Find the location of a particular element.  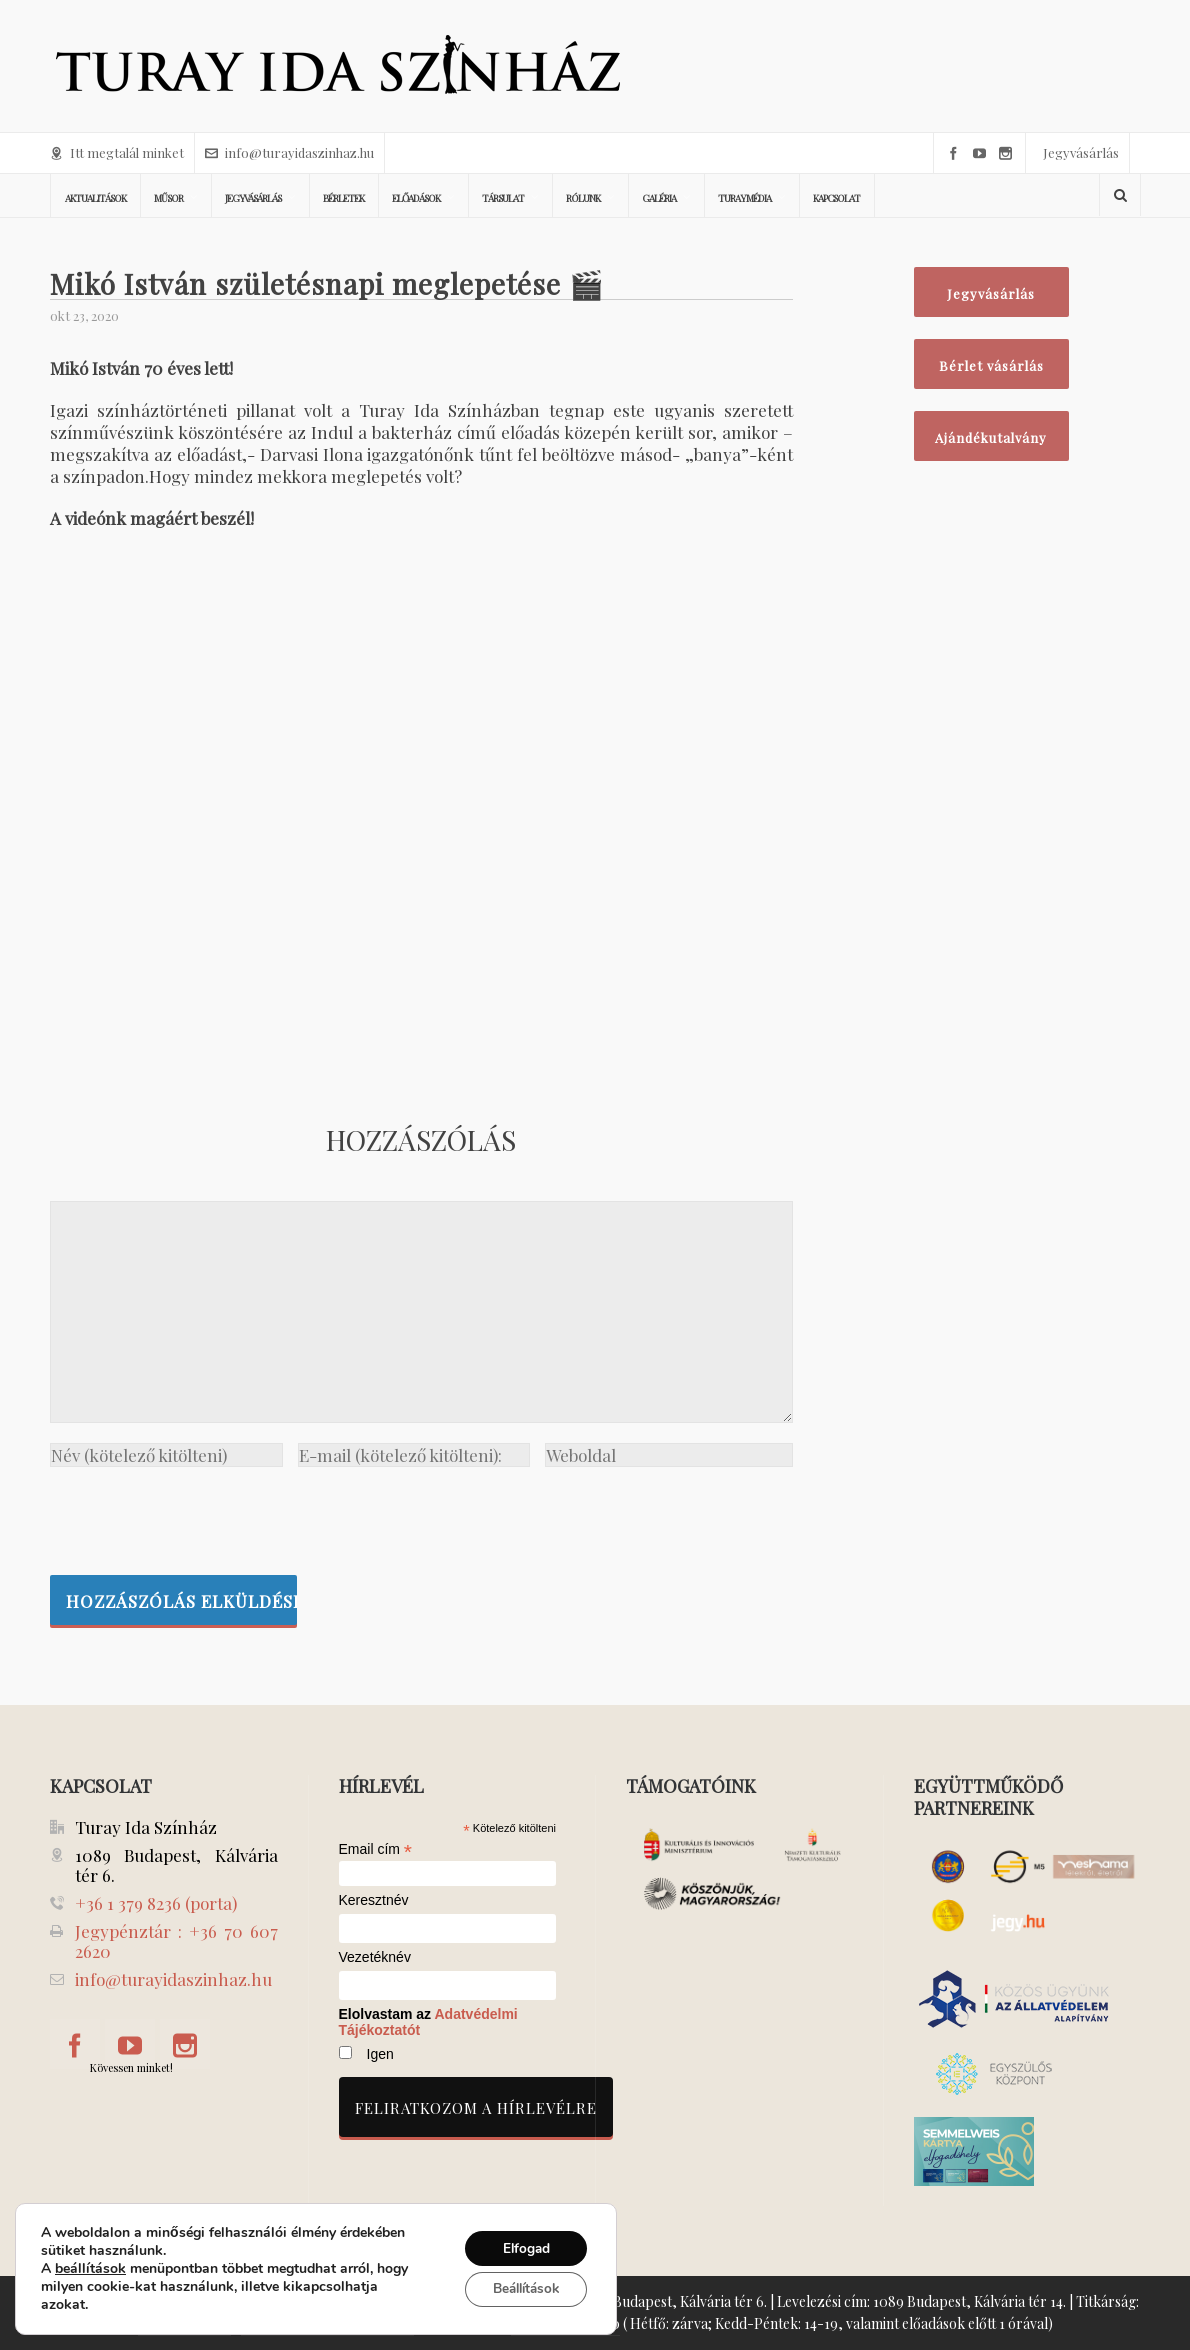

+36 1 379 8236 (porta) is located at coordinates (156, 1903).